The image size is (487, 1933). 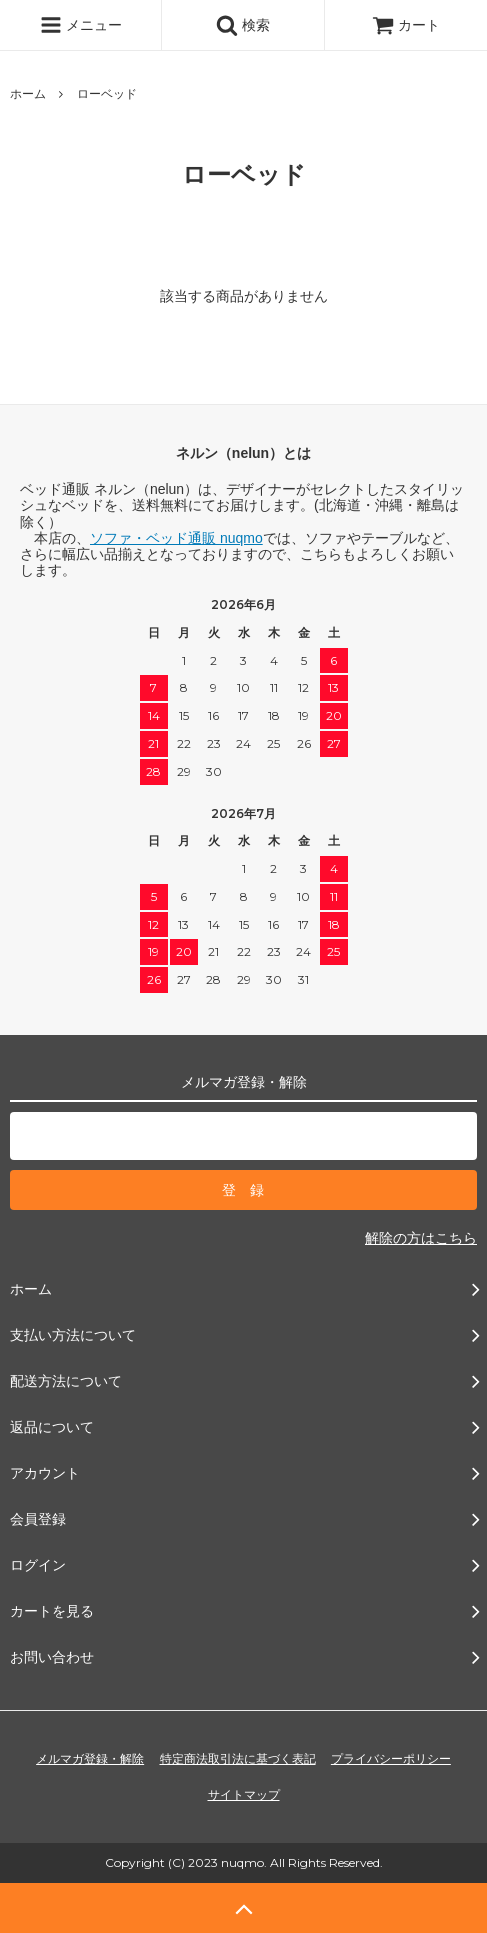 I want to click on 解除の方はこちら, so click(x=421, y=1238).